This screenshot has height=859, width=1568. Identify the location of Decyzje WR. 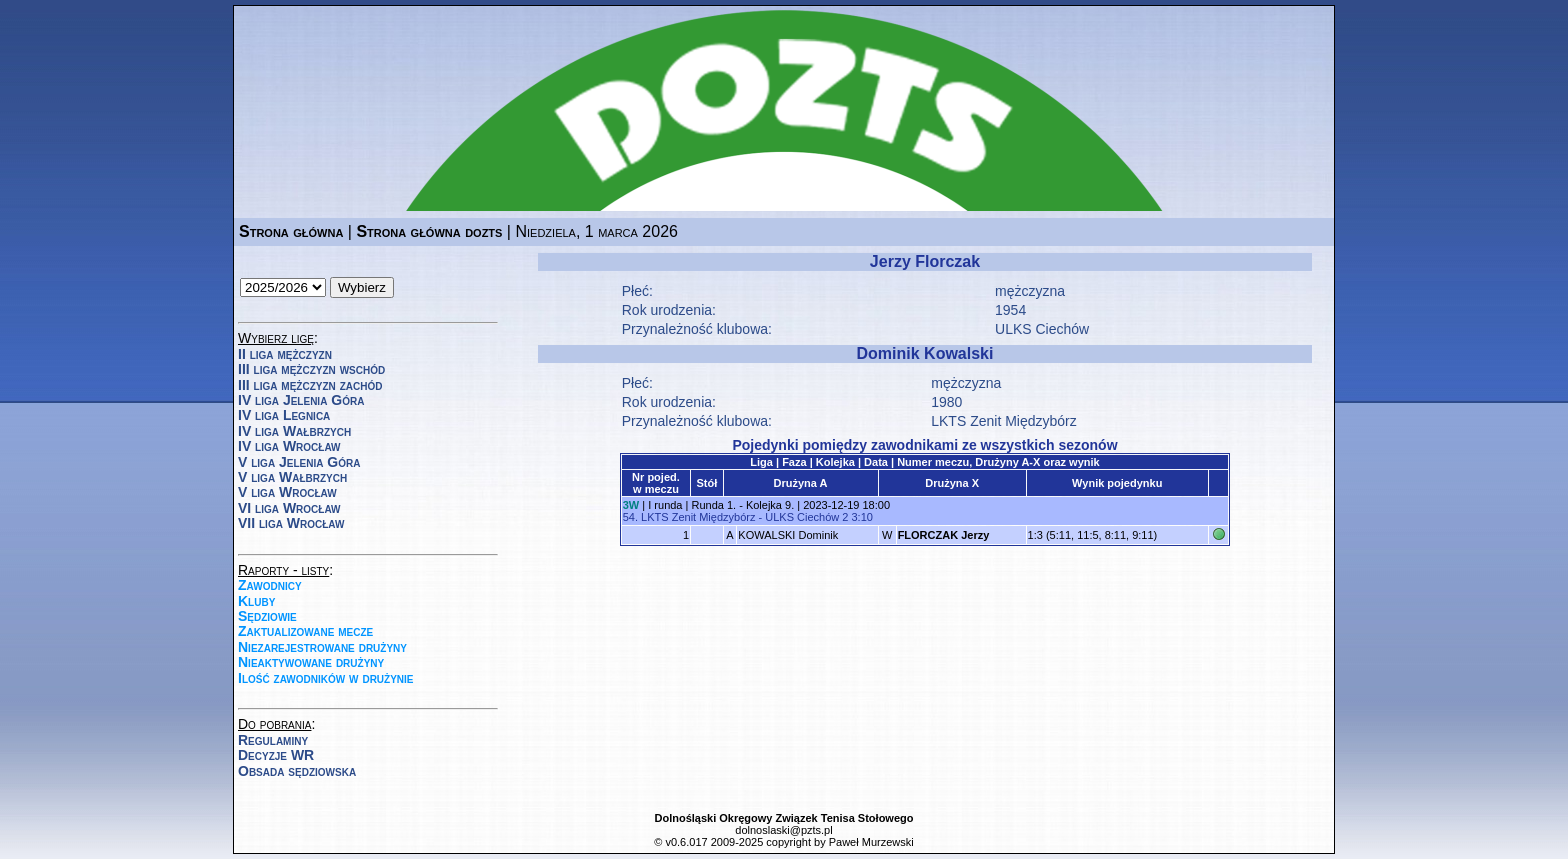
(276, 755).